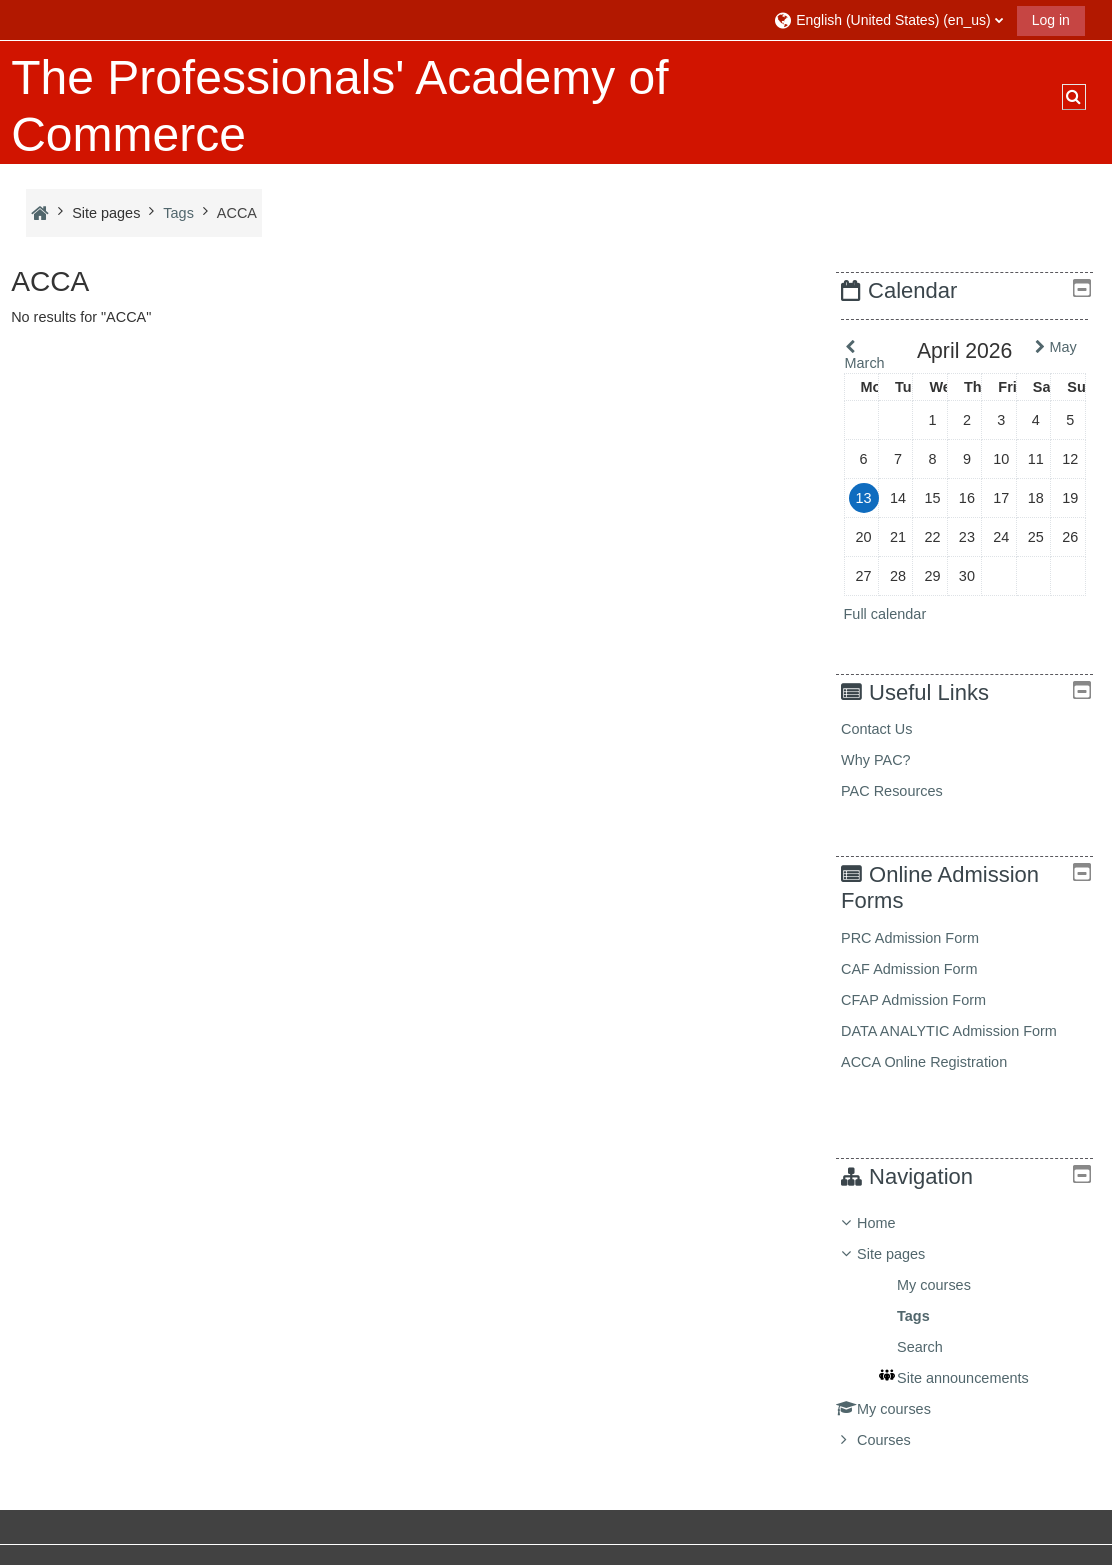 This screenshot has width=1112, height=1565. What do you see at coordinates (909, 791) in the screenshot?
I see `PAC Resources` at bounding box center [909, 791].